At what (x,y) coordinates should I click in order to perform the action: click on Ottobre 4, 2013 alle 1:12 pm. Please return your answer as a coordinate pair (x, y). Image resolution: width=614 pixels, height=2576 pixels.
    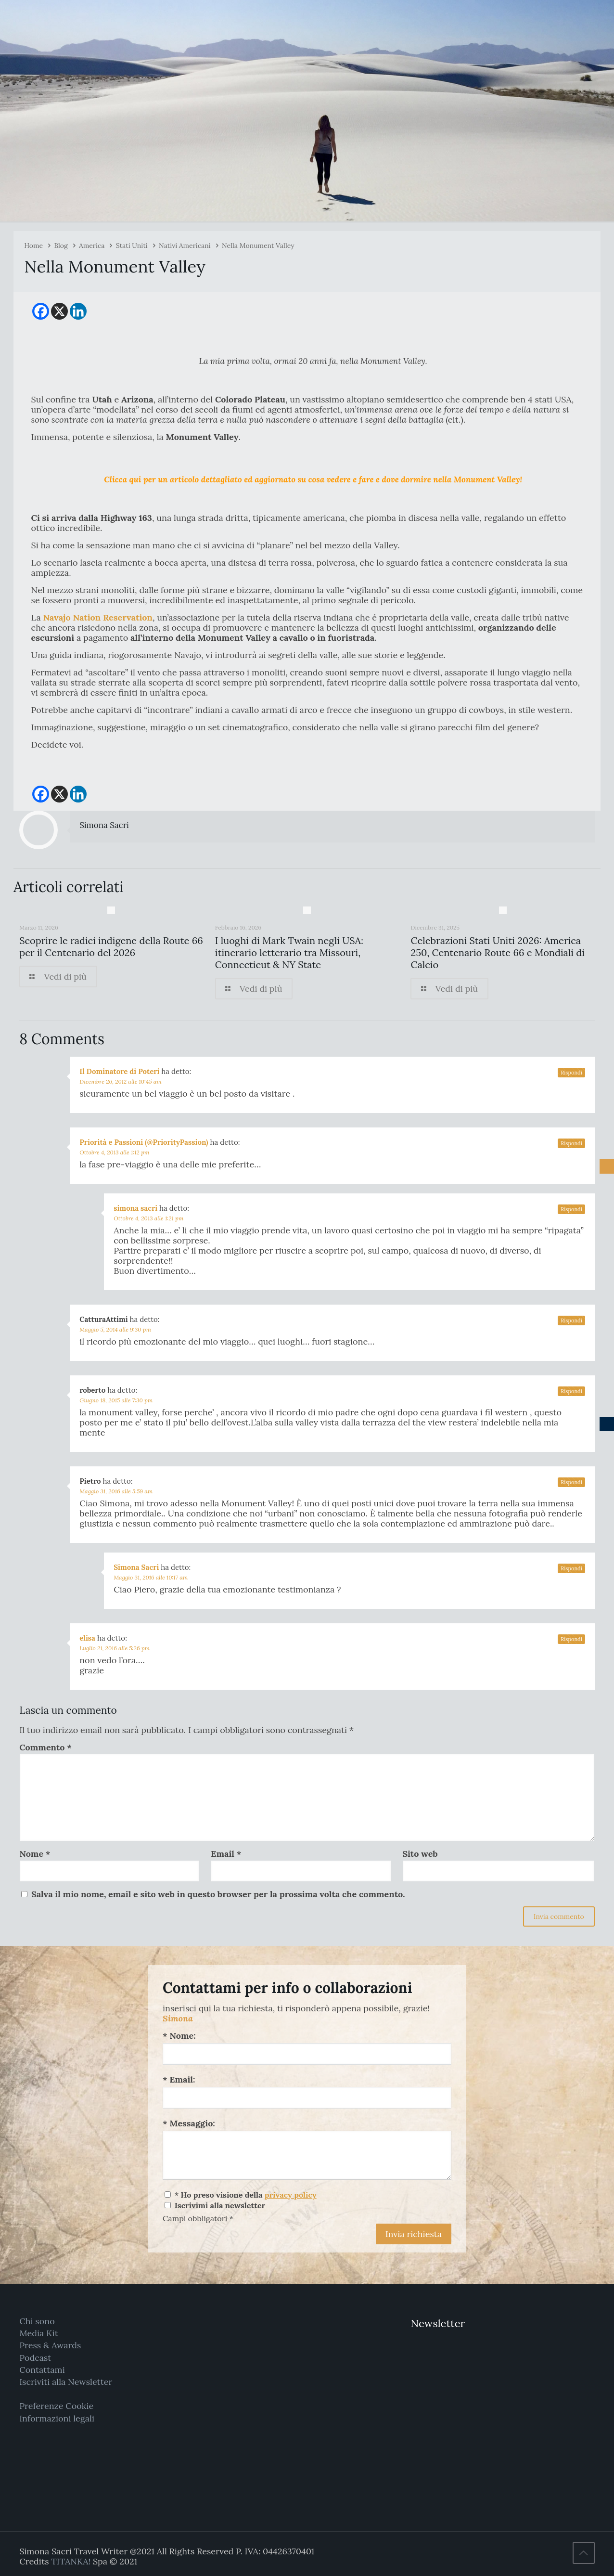
    Looking at the image, I should click on (114, 1152).